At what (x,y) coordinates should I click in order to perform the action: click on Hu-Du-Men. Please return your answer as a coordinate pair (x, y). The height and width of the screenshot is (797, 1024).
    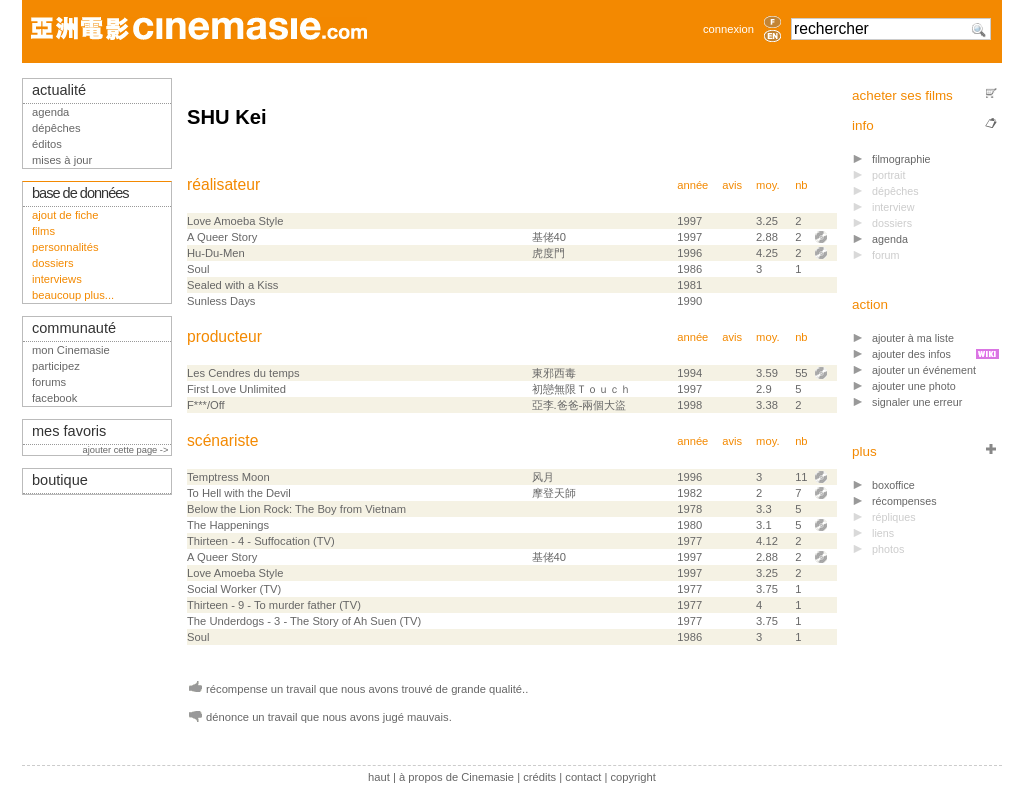
    Looking at the image, I should click on (216, 253).